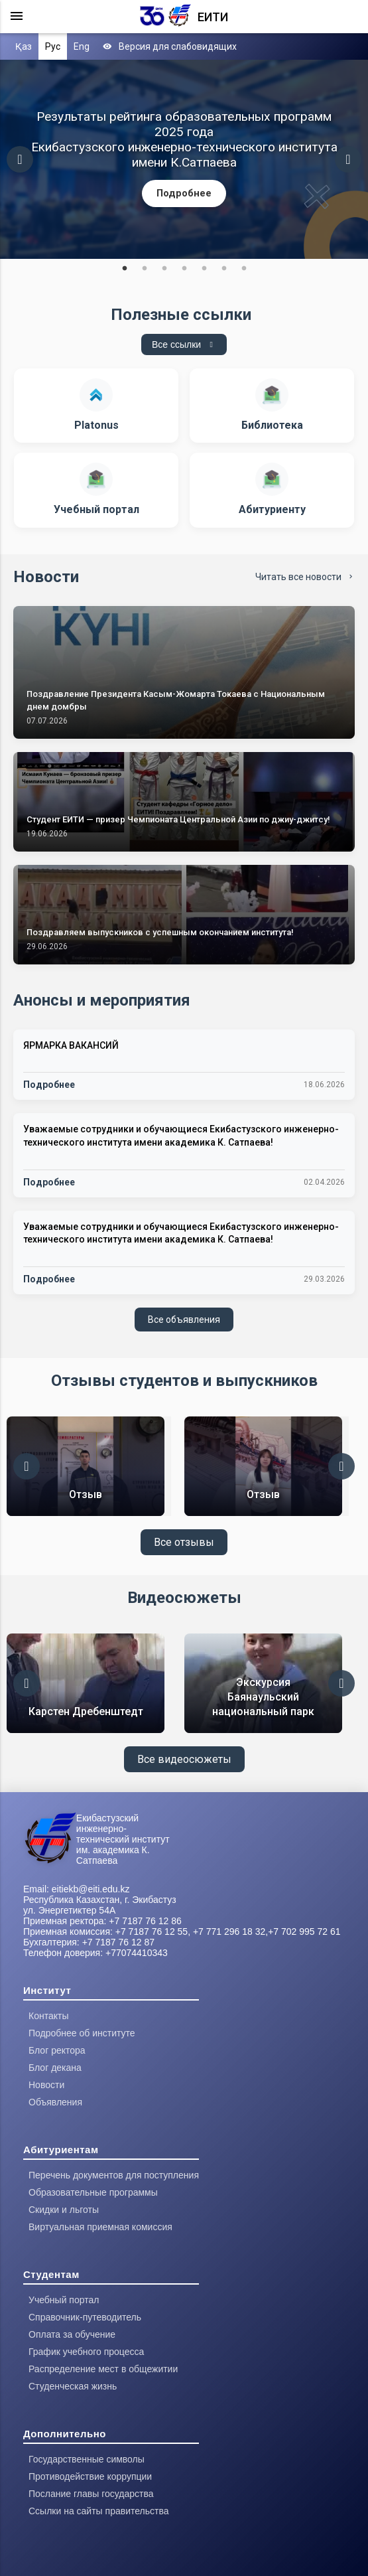 This screenshot has width=368, height=2576. Describe the element at coordinates (305, 576) in the screenshot. I see `Читать все новости` at that location.